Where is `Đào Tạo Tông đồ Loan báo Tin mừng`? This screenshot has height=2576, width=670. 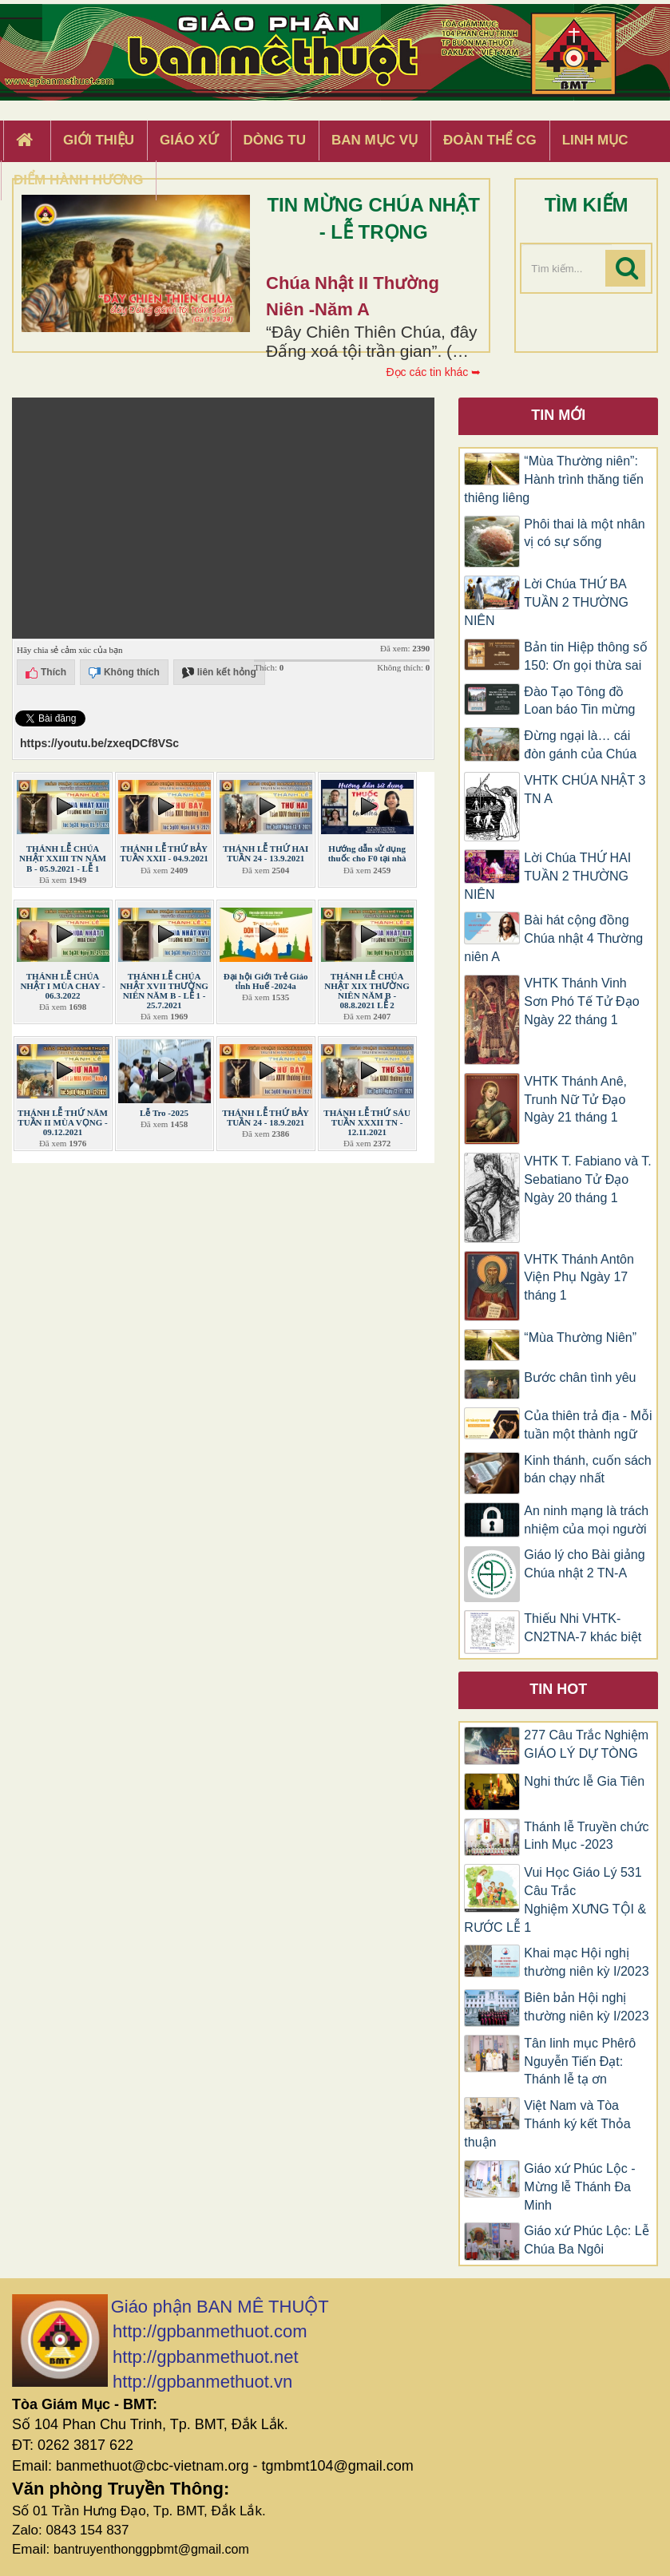 Đào Tạo Tông đồ Loan báo Tin mừng is located at coordinates (579, 701).